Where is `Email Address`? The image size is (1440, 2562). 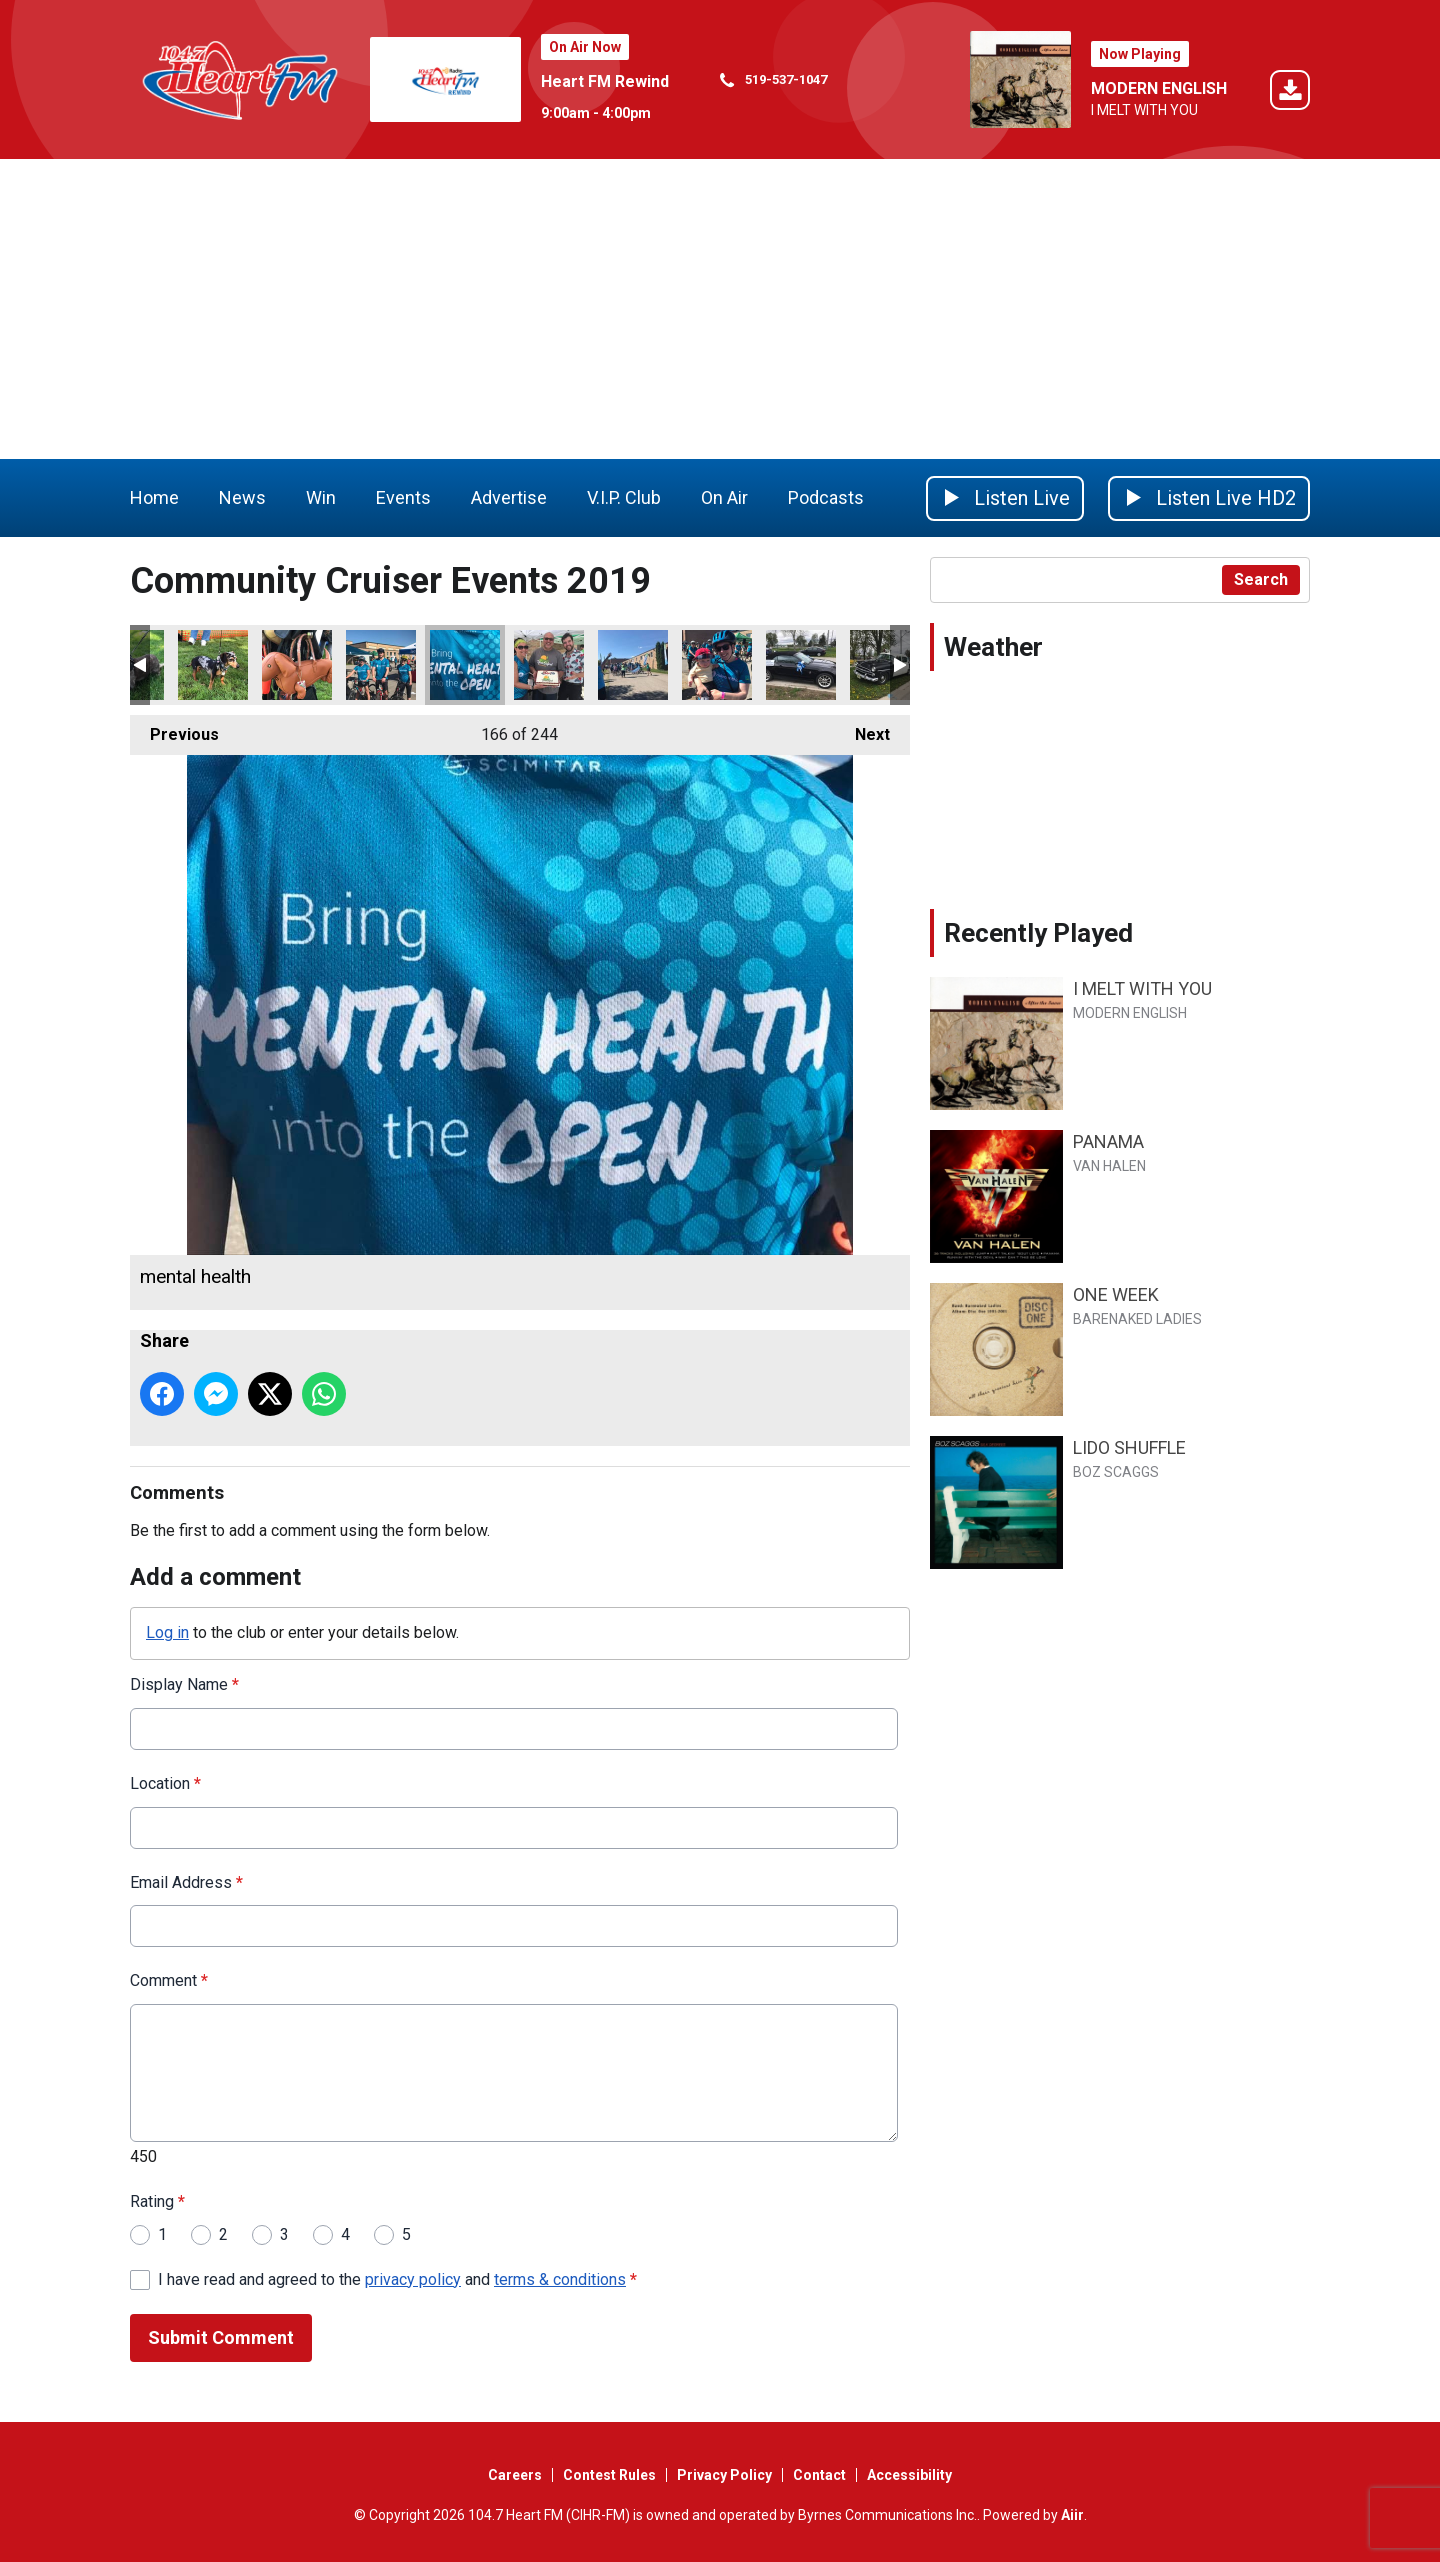 Email Address is located at coordinates (186, 1881).